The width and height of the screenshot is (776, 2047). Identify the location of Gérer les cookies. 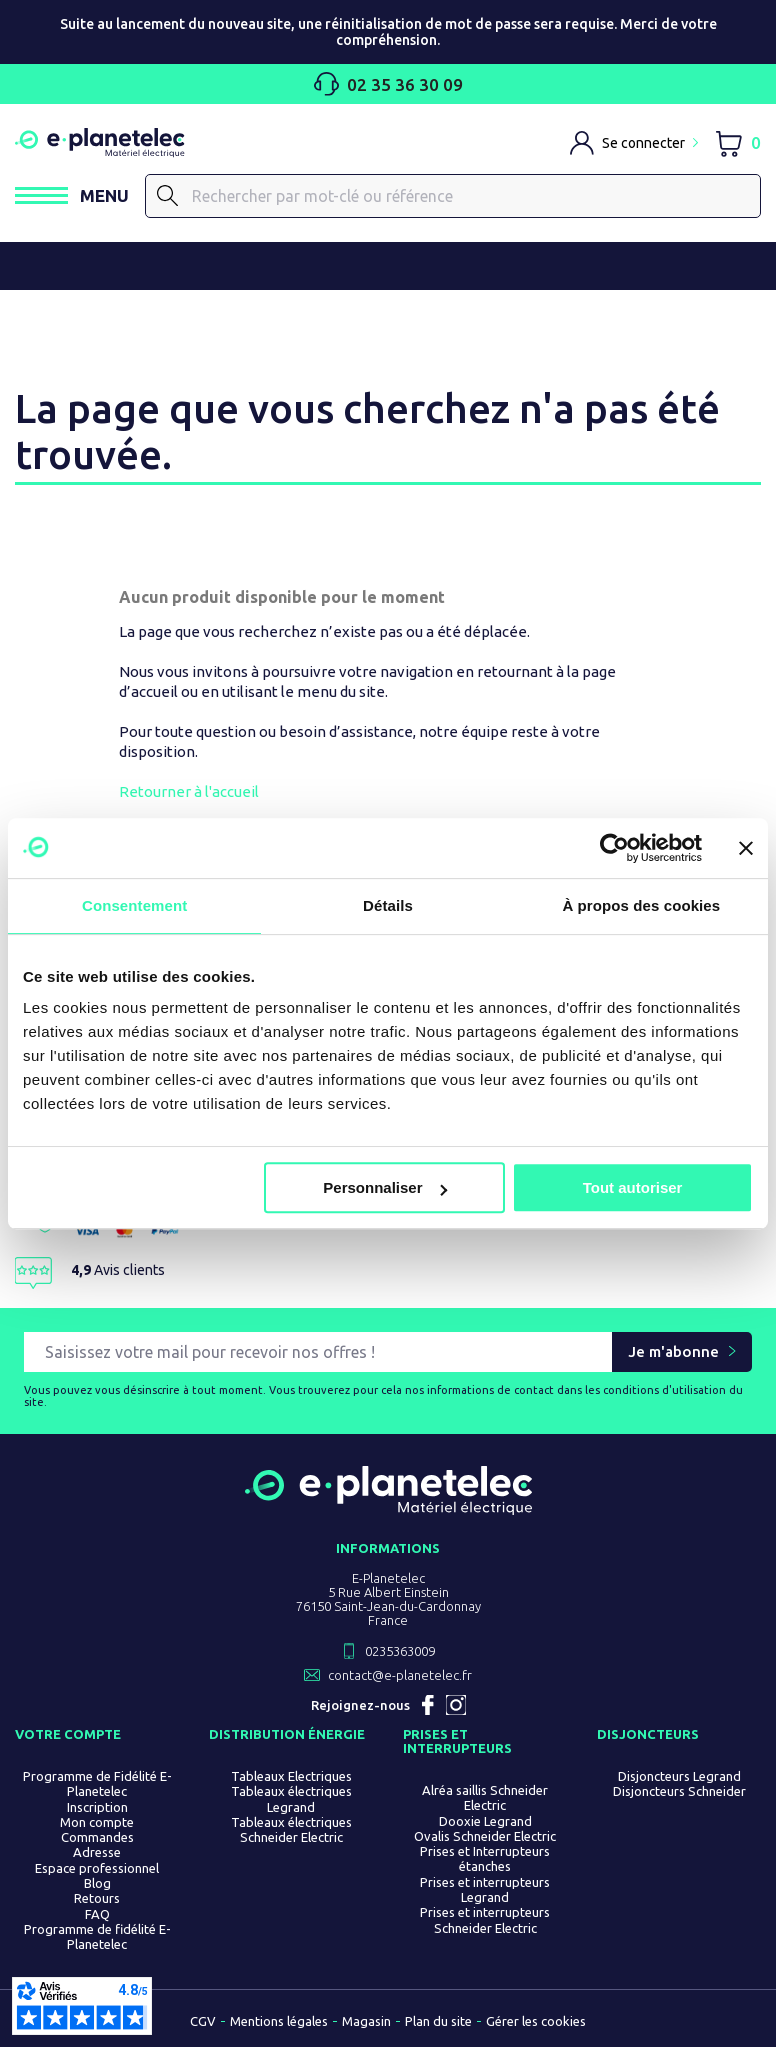
(536, 2021).